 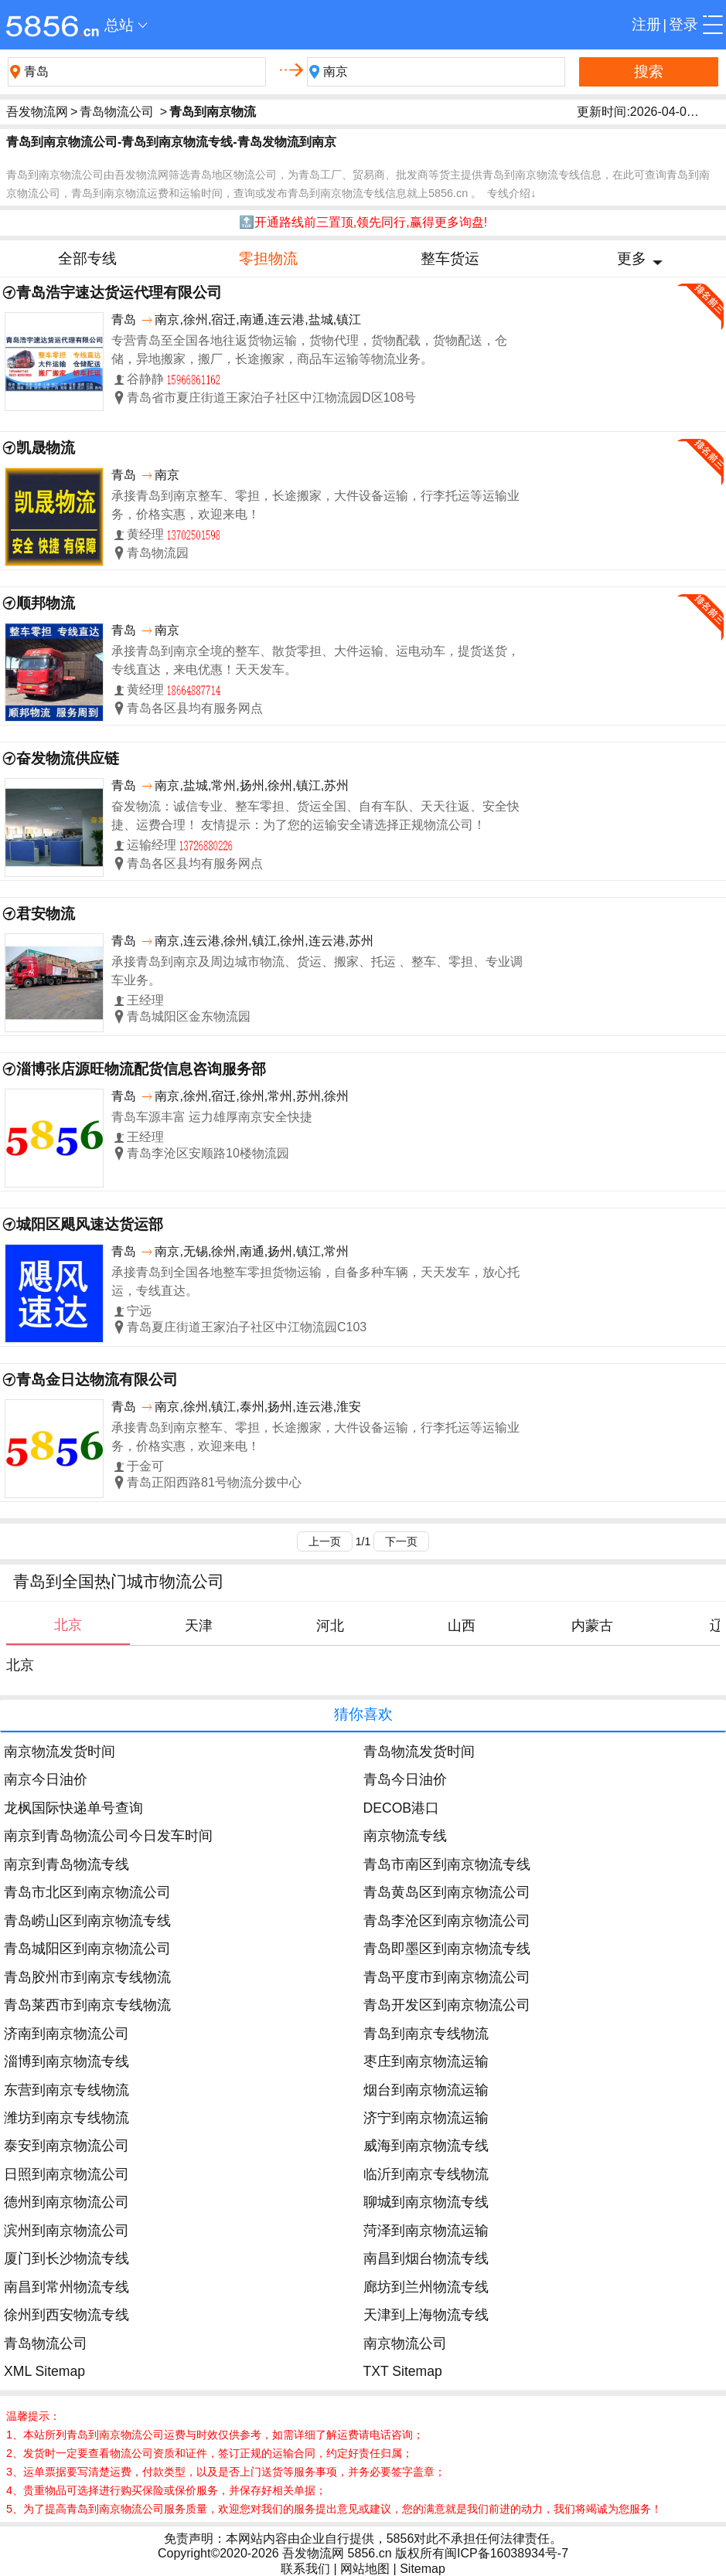 What do you see at coordinates (405, 2343) in the screenshot?
I see `南京物流公司` at bounding box center [405, 2343].